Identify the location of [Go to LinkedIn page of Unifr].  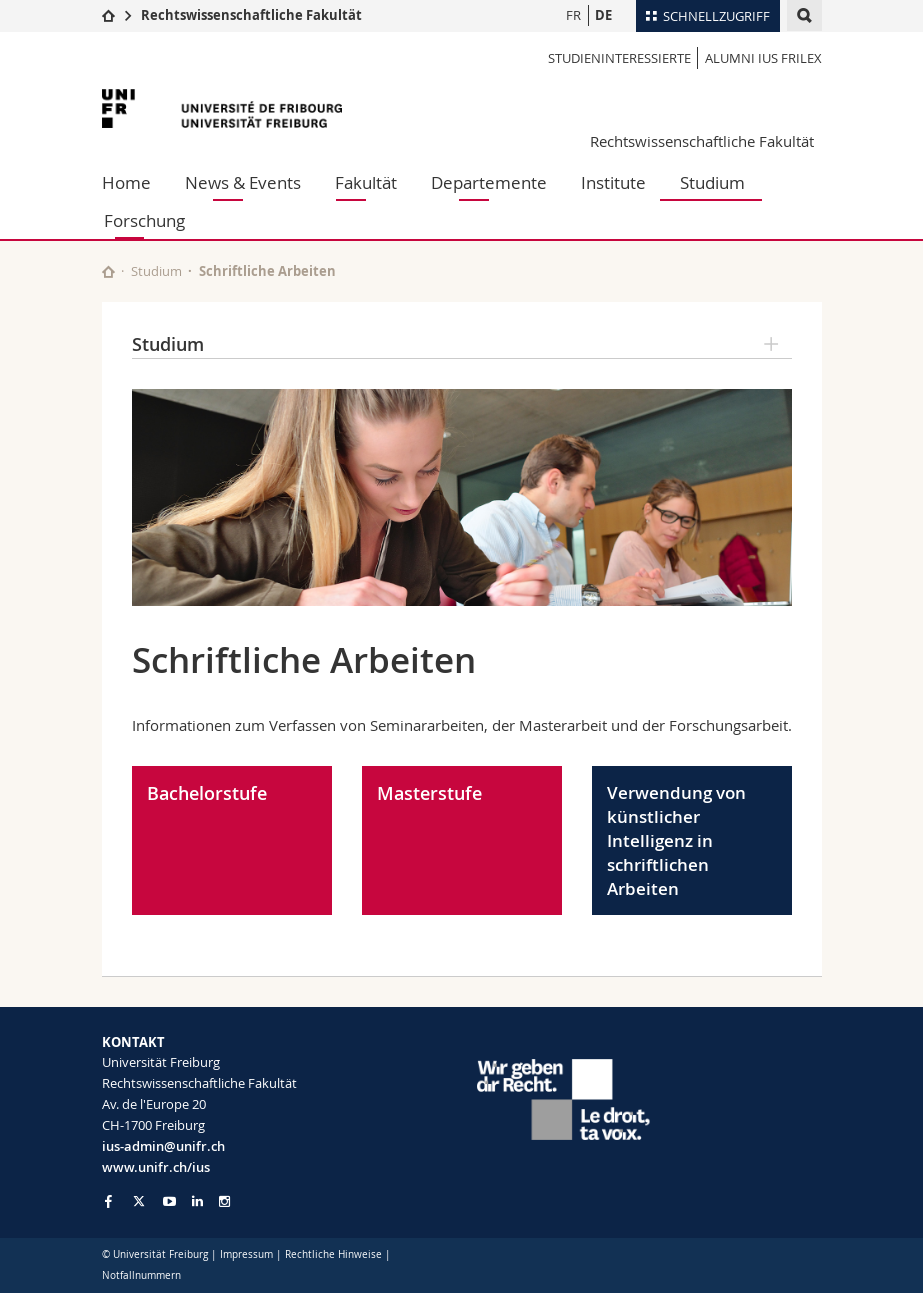
(197, 1201).